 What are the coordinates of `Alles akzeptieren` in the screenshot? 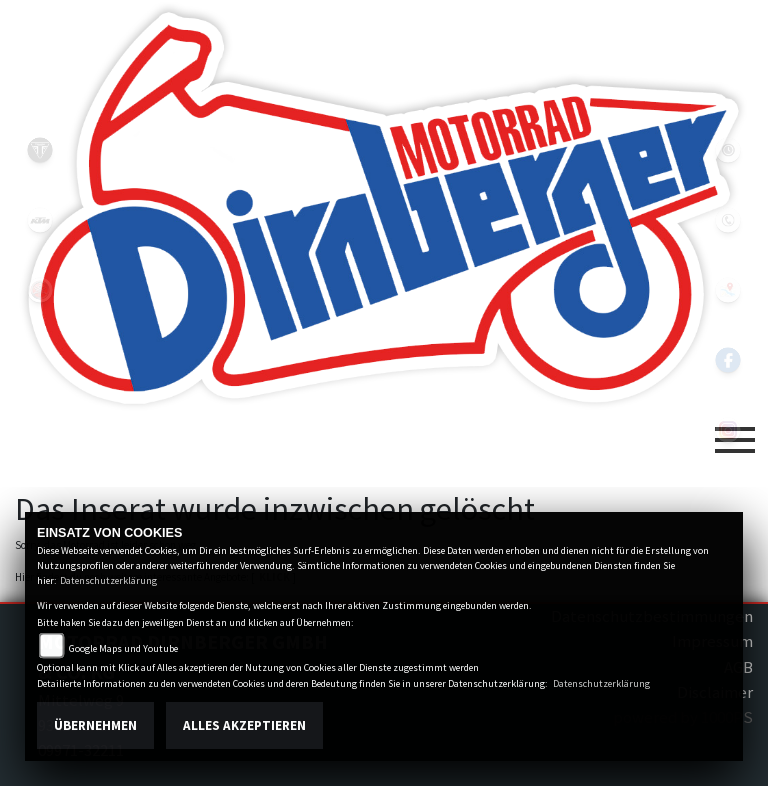 It's located at (244, 725).